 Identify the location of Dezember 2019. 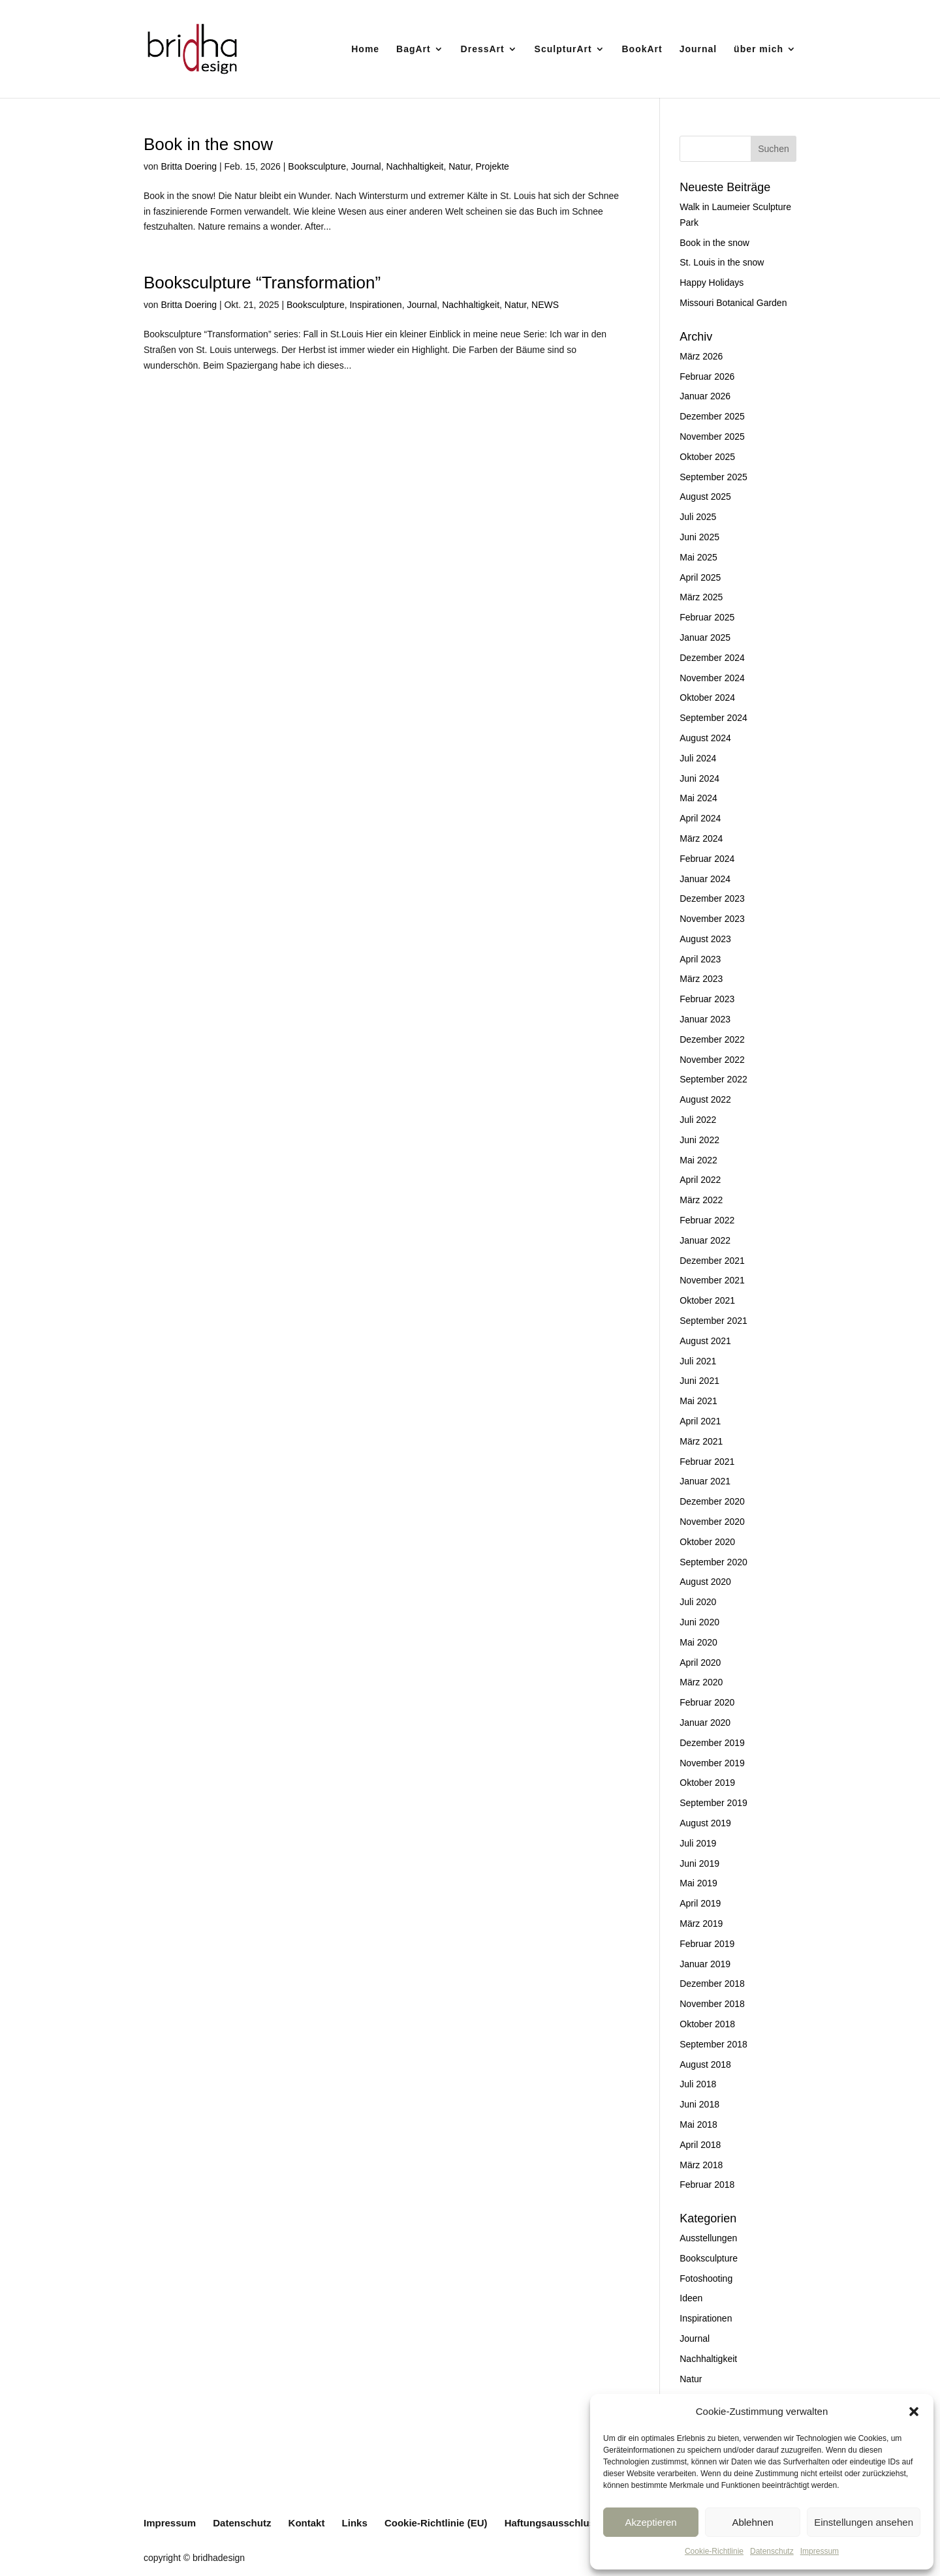
(712, 1743).